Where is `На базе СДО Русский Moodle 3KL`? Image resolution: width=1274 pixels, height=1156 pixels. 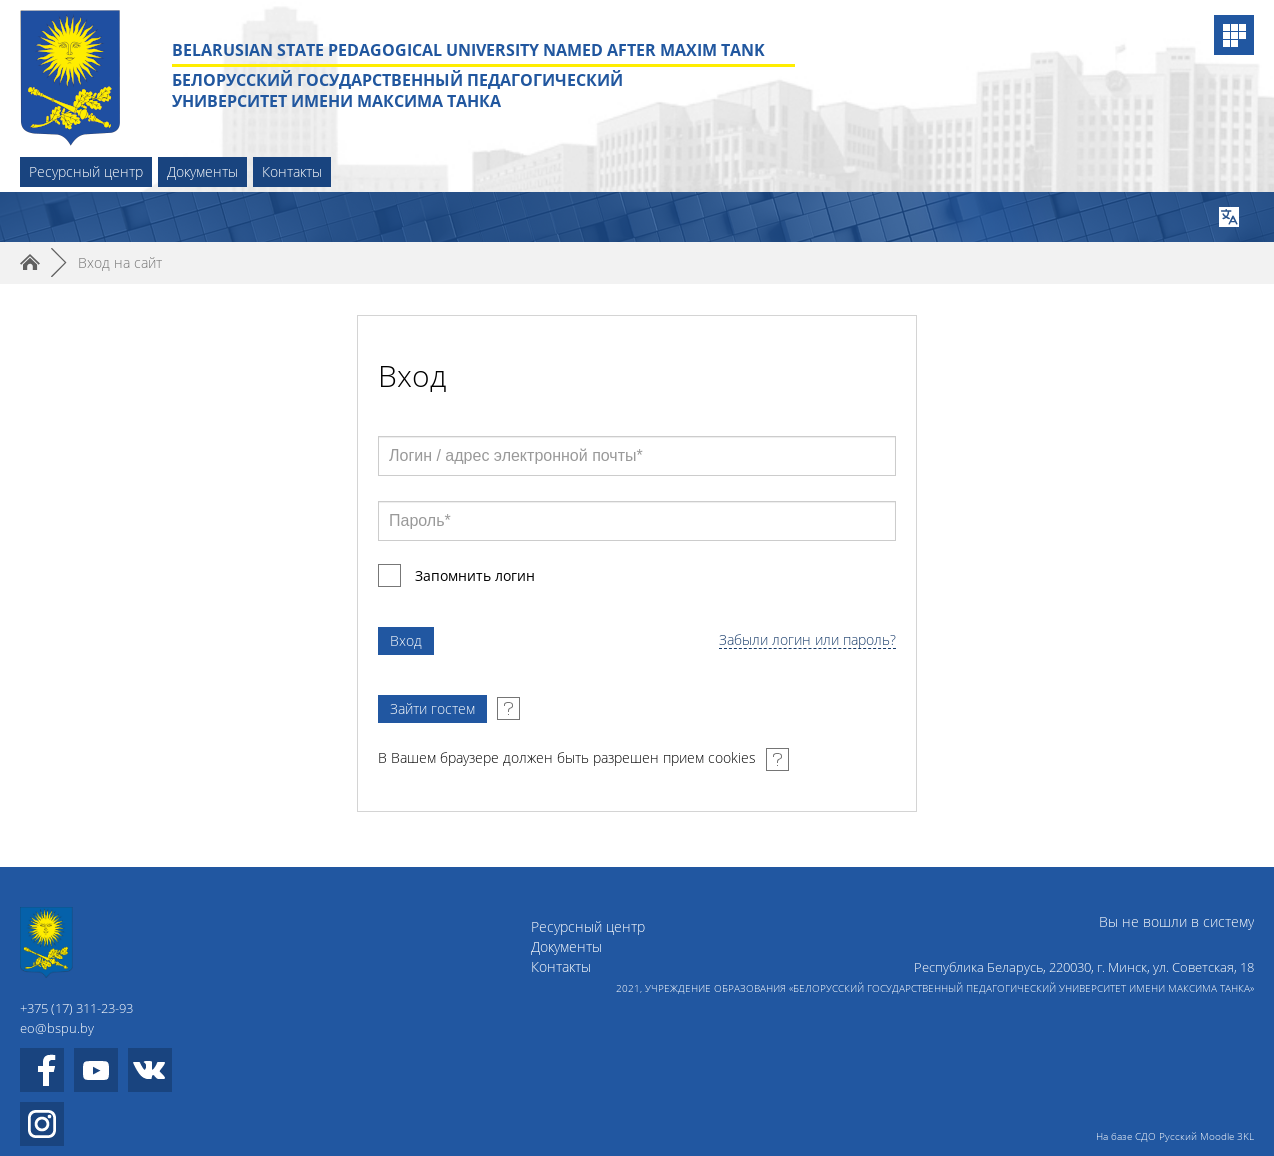
На базе СДО Русский Moodle 3KL is located at coordinates (1175, 1136).